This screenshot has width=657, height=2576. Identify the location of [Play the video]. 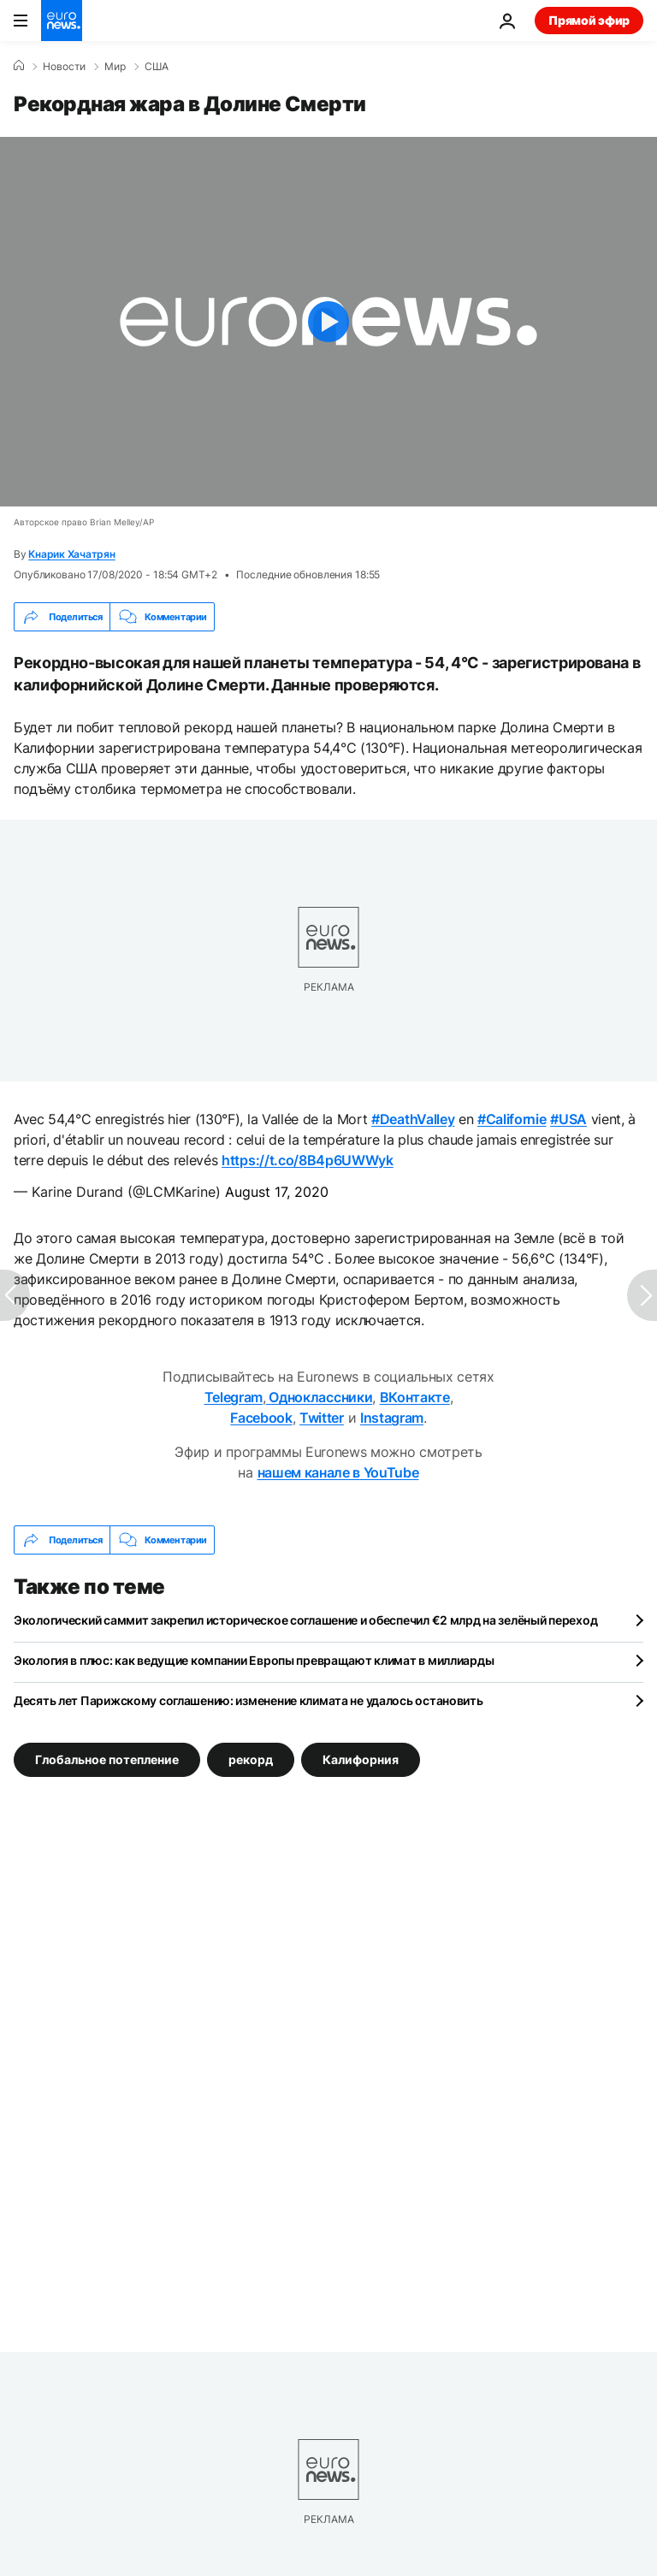
(328, 321).